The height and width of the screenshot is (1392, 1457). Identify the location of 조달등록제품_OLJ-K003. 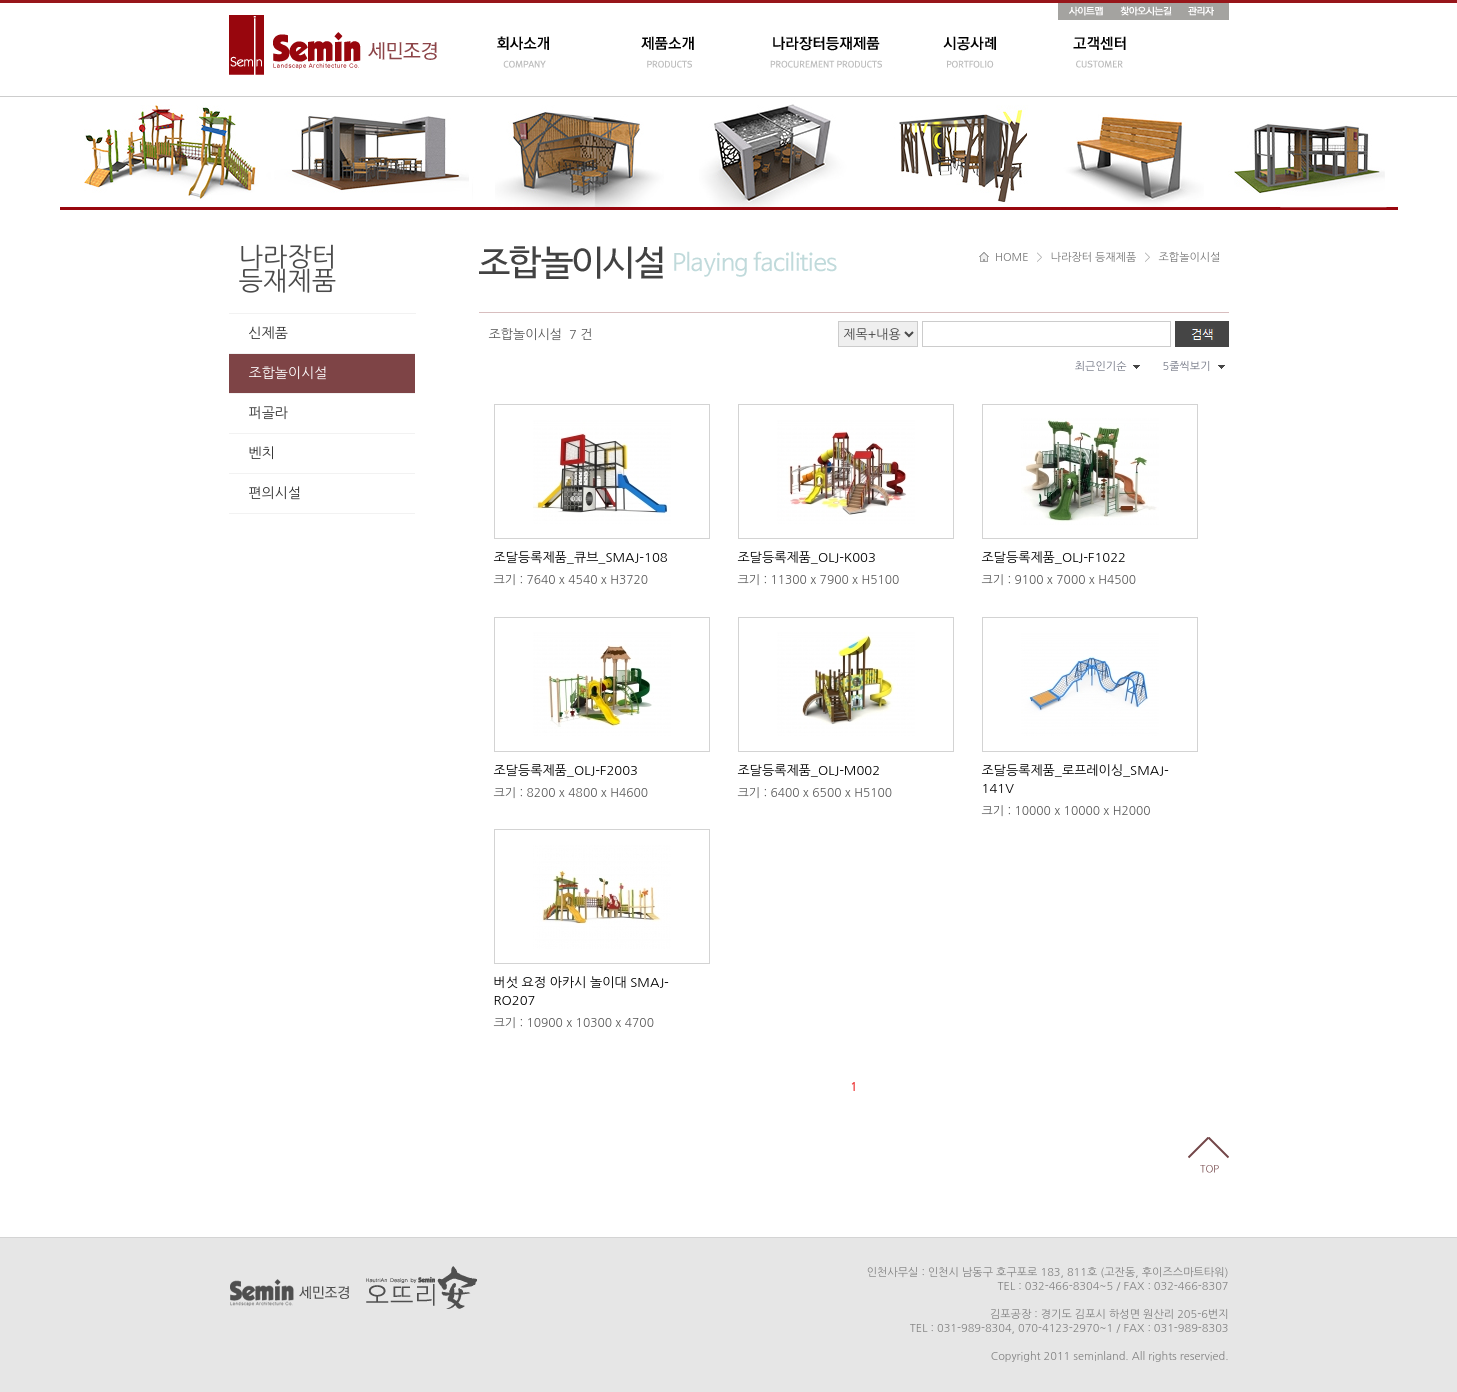
(807, 557).